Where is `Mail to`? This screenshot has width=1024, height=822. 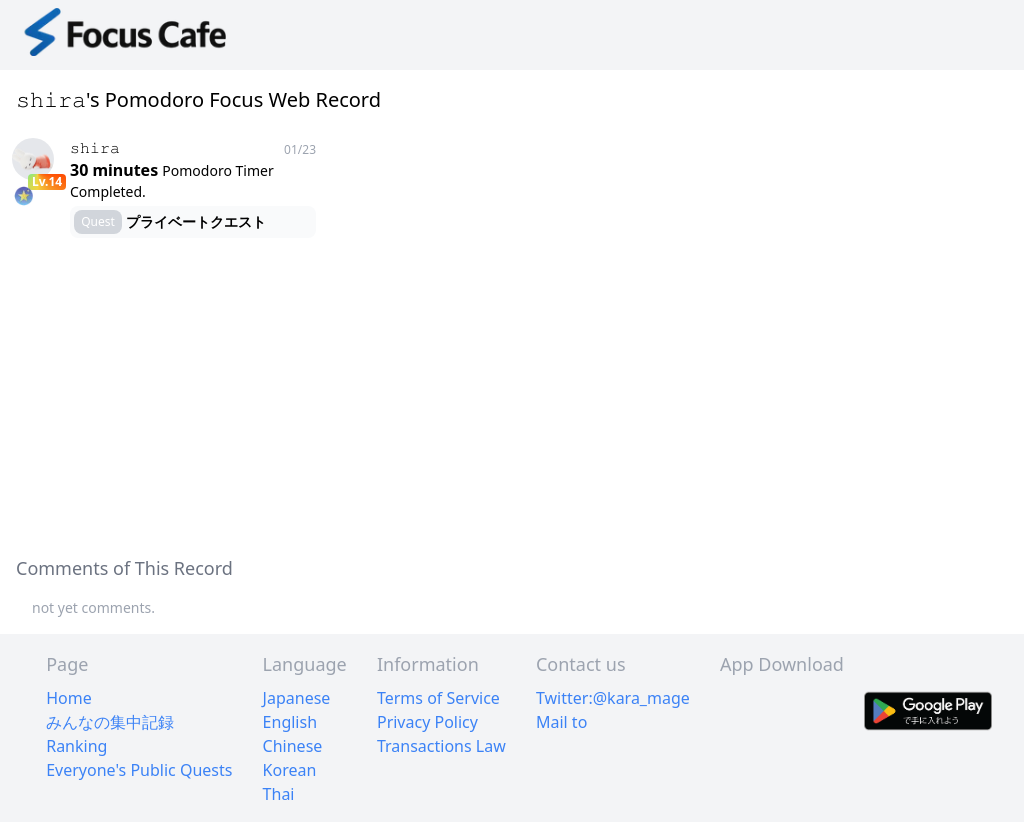
Mail to is located at coordinates (561, 722).